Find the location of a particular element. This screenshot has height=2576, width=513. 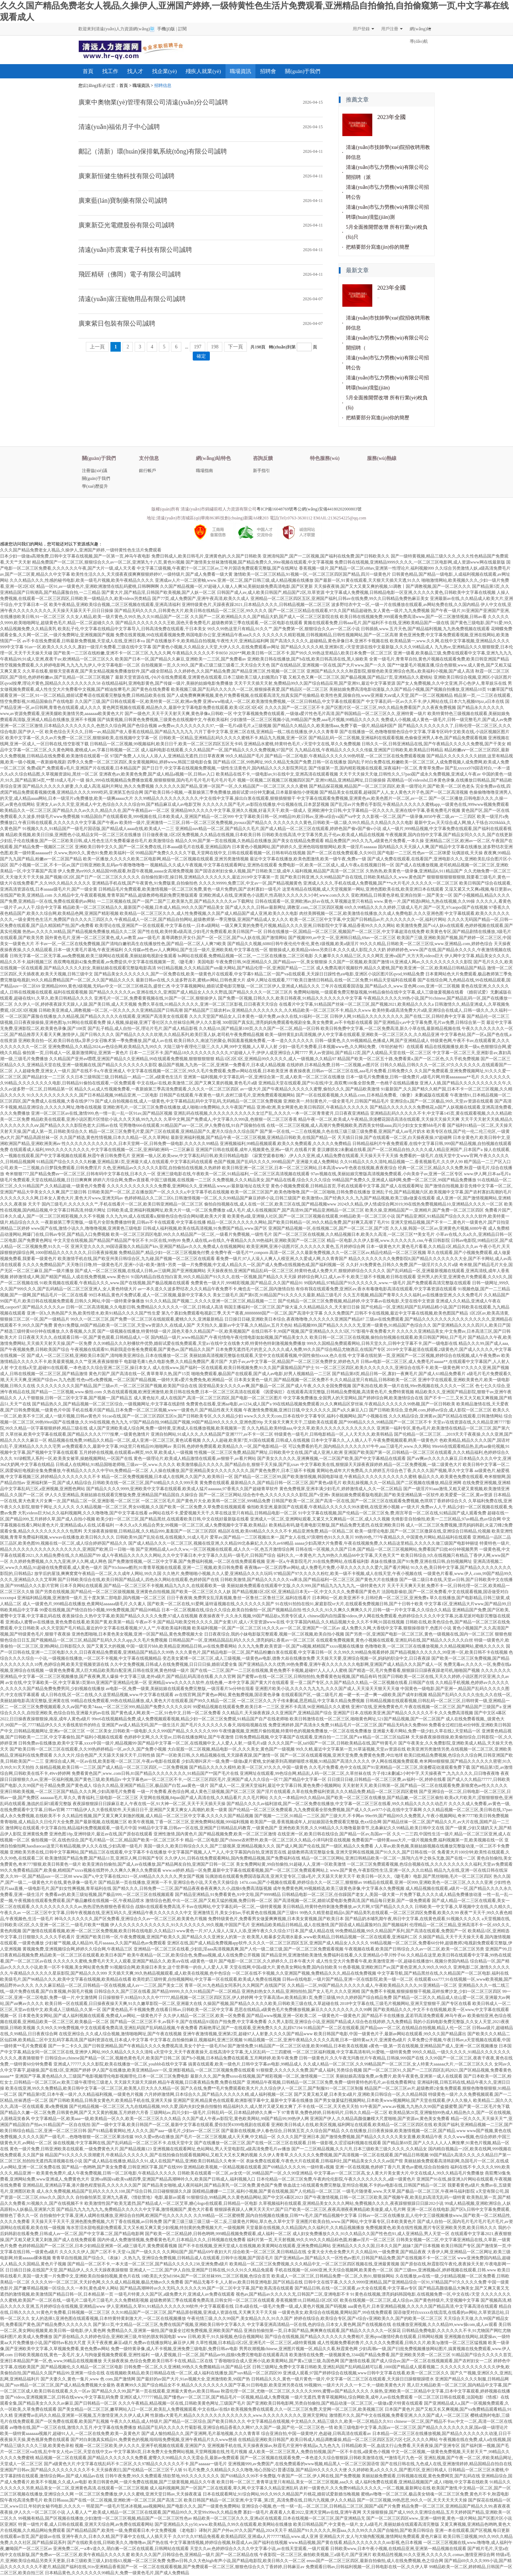

国产另类在线视频,国产精品伦一区二区三区级视频频,亚洲黄色自拍视频,国产欧美一区二区三区久久人妖 is located at coordinates (133, 1591).